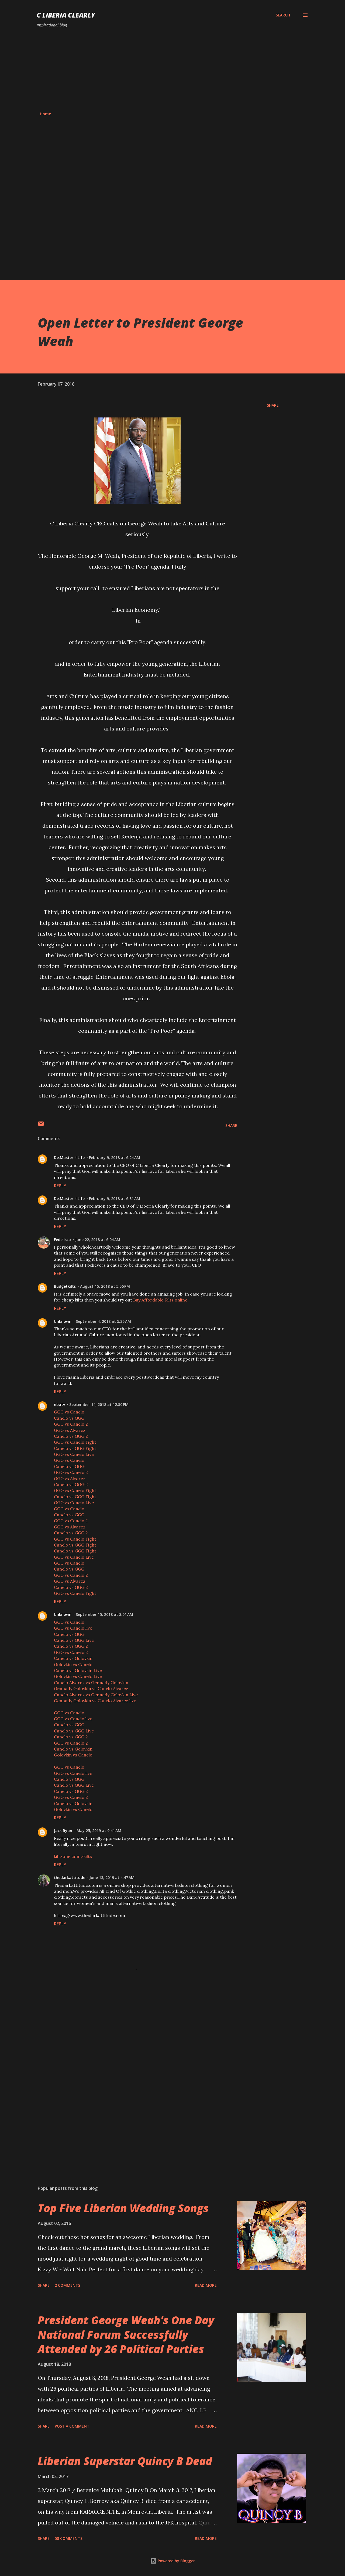  What do you see at coordinates (45, 113) in the screenshot?
I see `Home` at bounding box center [45, 113].